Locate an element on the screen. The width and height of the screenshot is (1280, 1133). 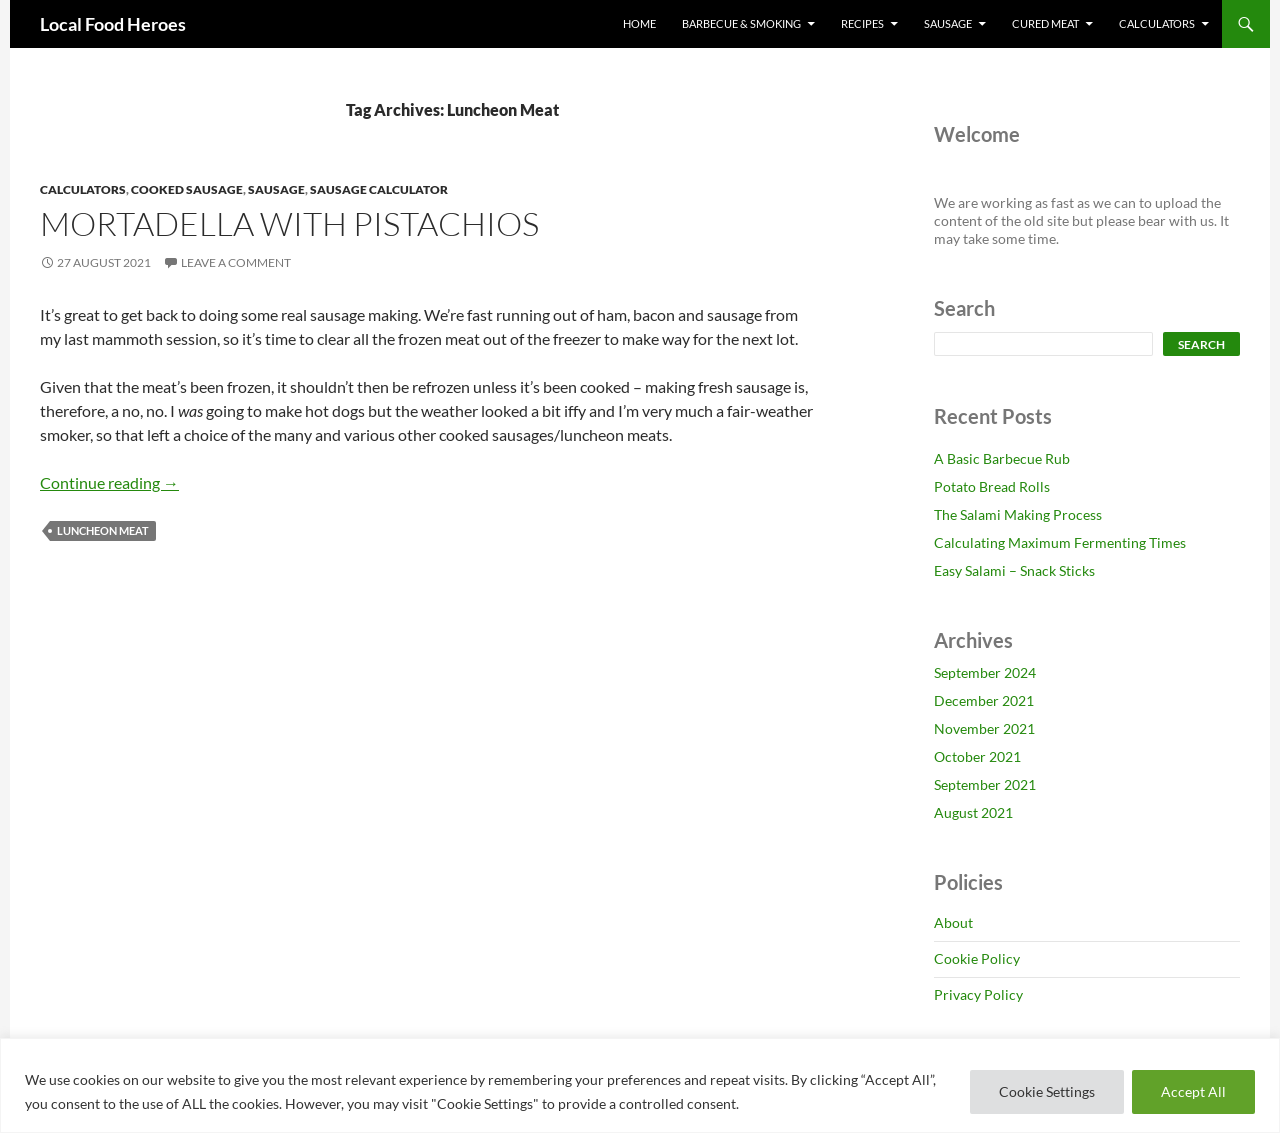
Continue reading is located at coordinates (109, 482).